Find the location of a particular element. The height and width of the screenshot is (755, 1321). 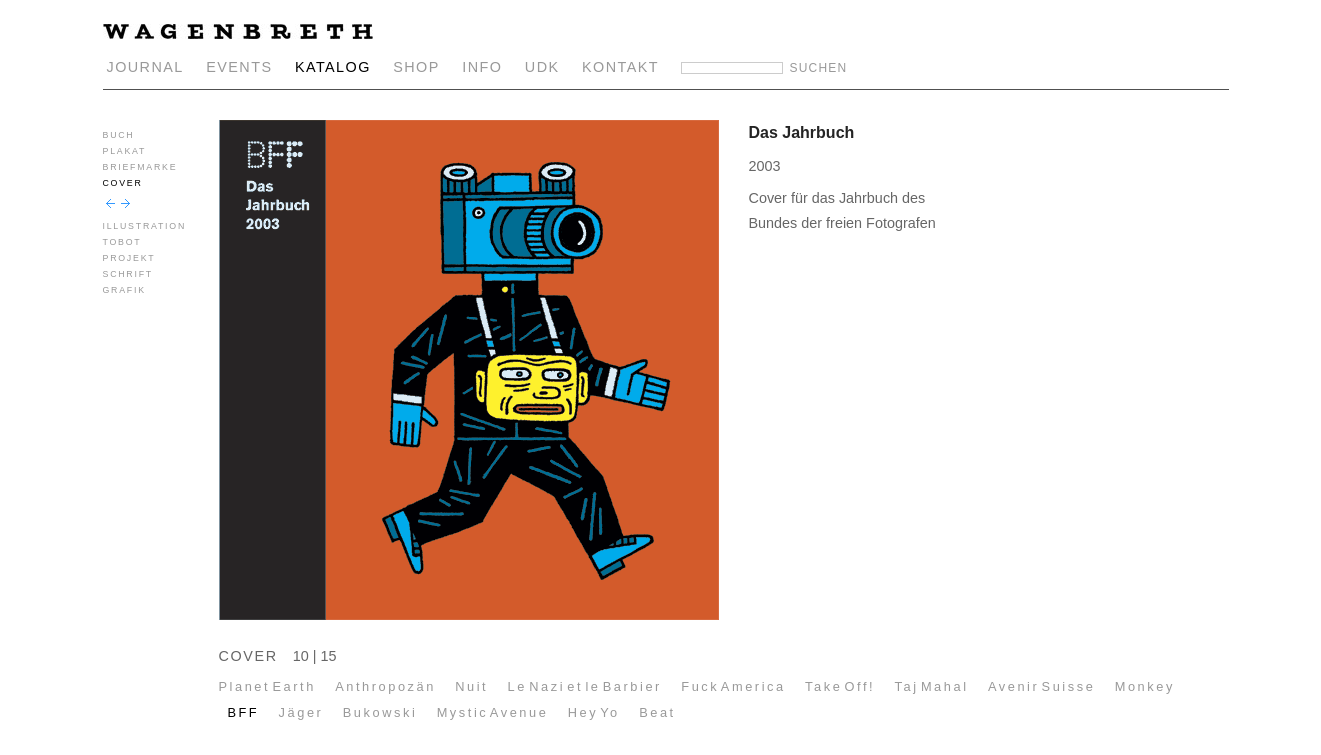

ILLUSTRATION is located at coordinates (145, 226).